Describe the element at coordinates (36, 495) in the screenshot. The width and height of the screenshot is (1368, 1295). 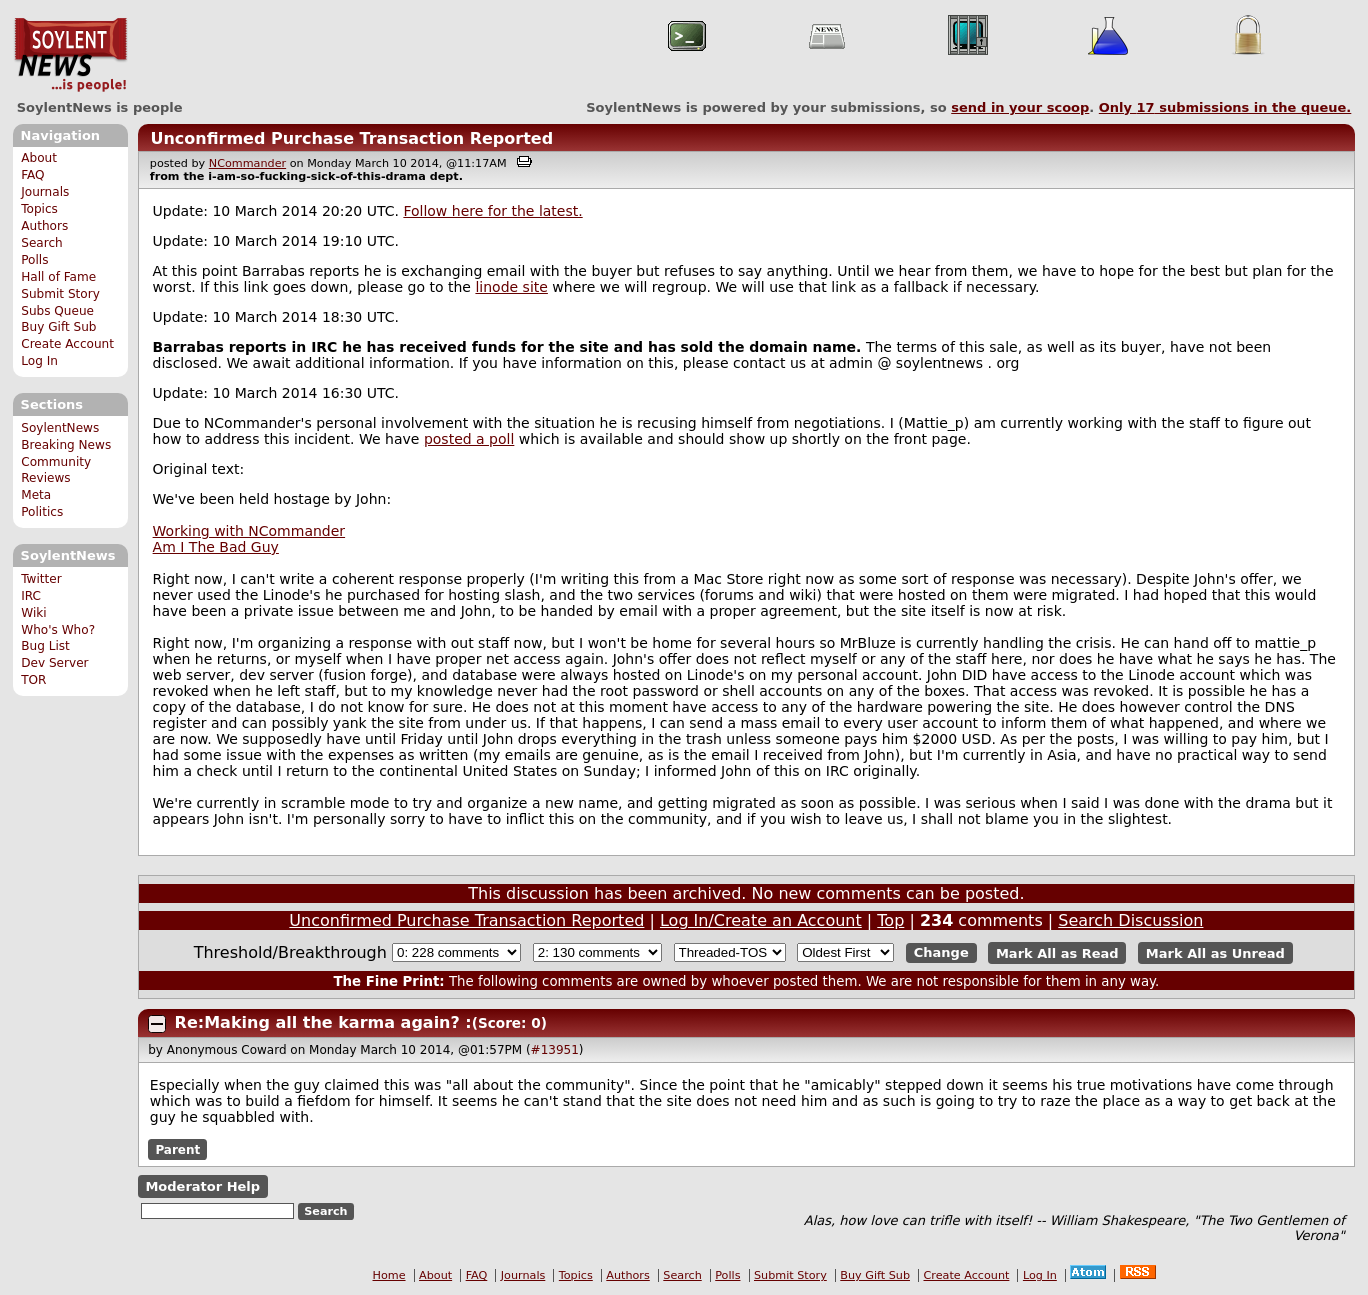
I see `Meta` at that location.